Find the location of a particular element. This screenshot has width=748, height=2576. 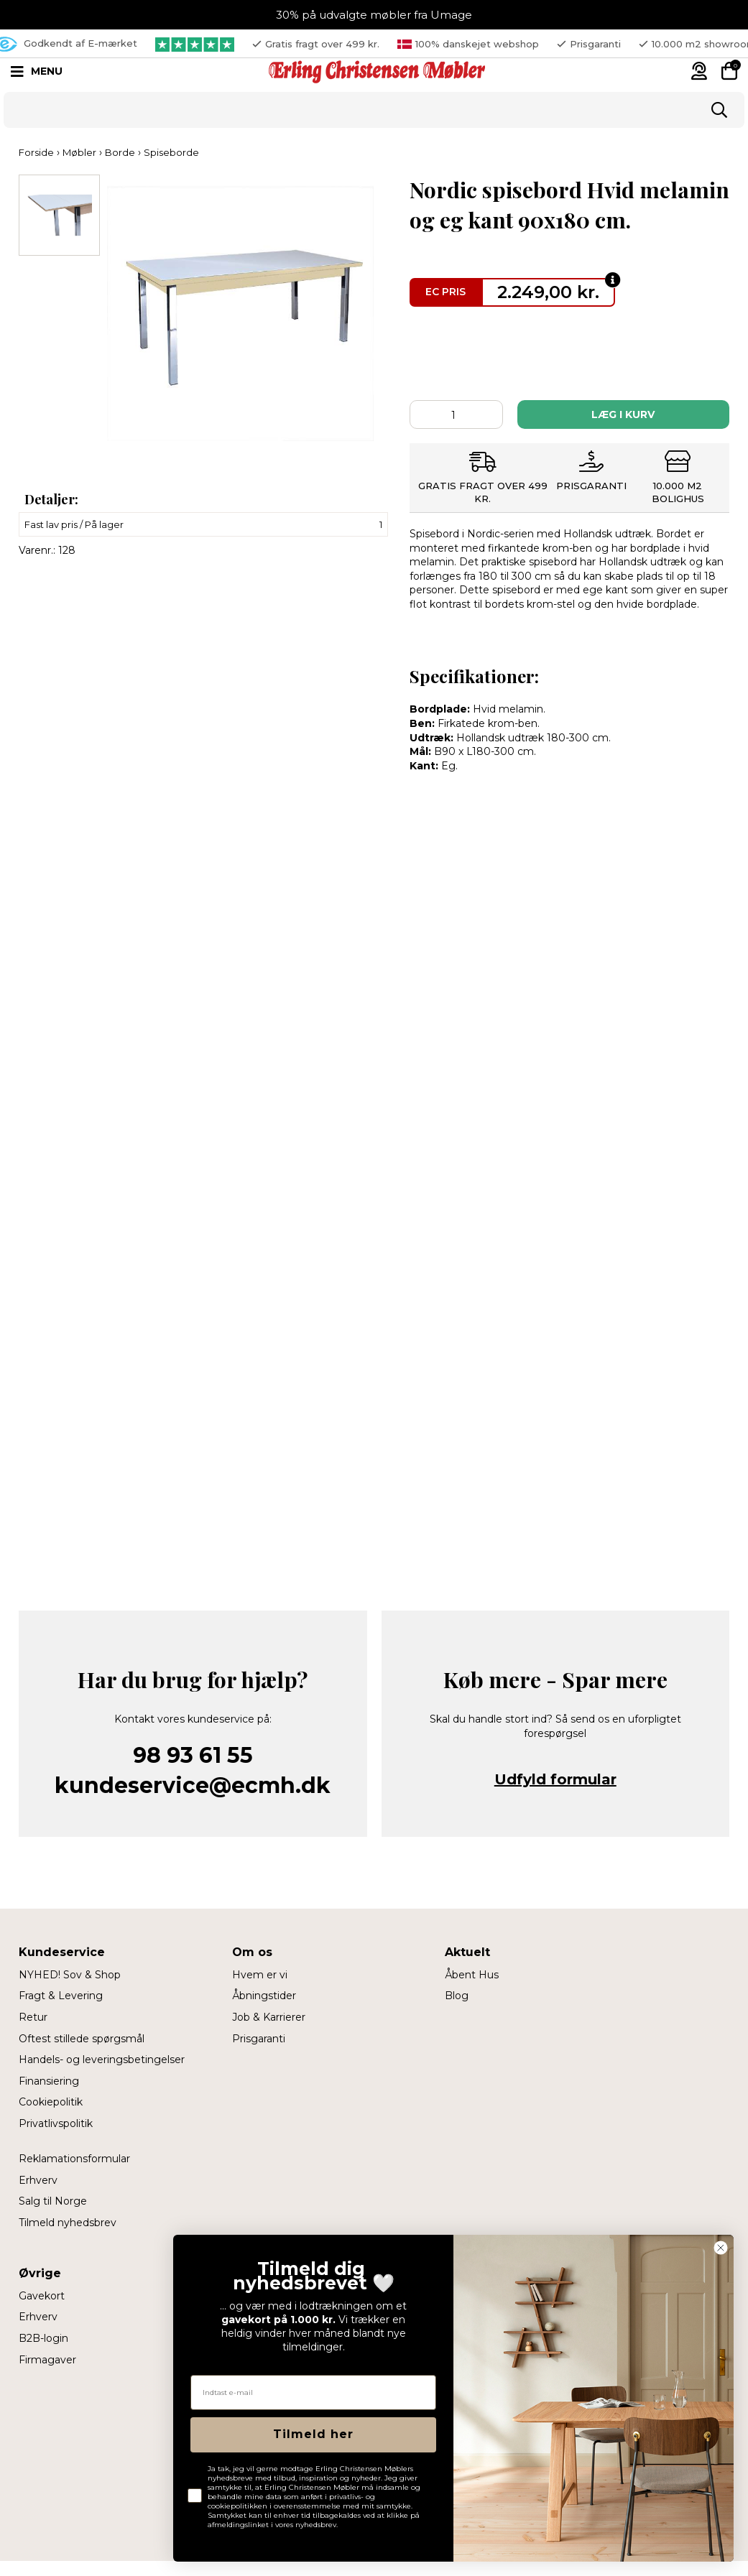

Privatlivspolitik is located at coordinates (56, 2123).